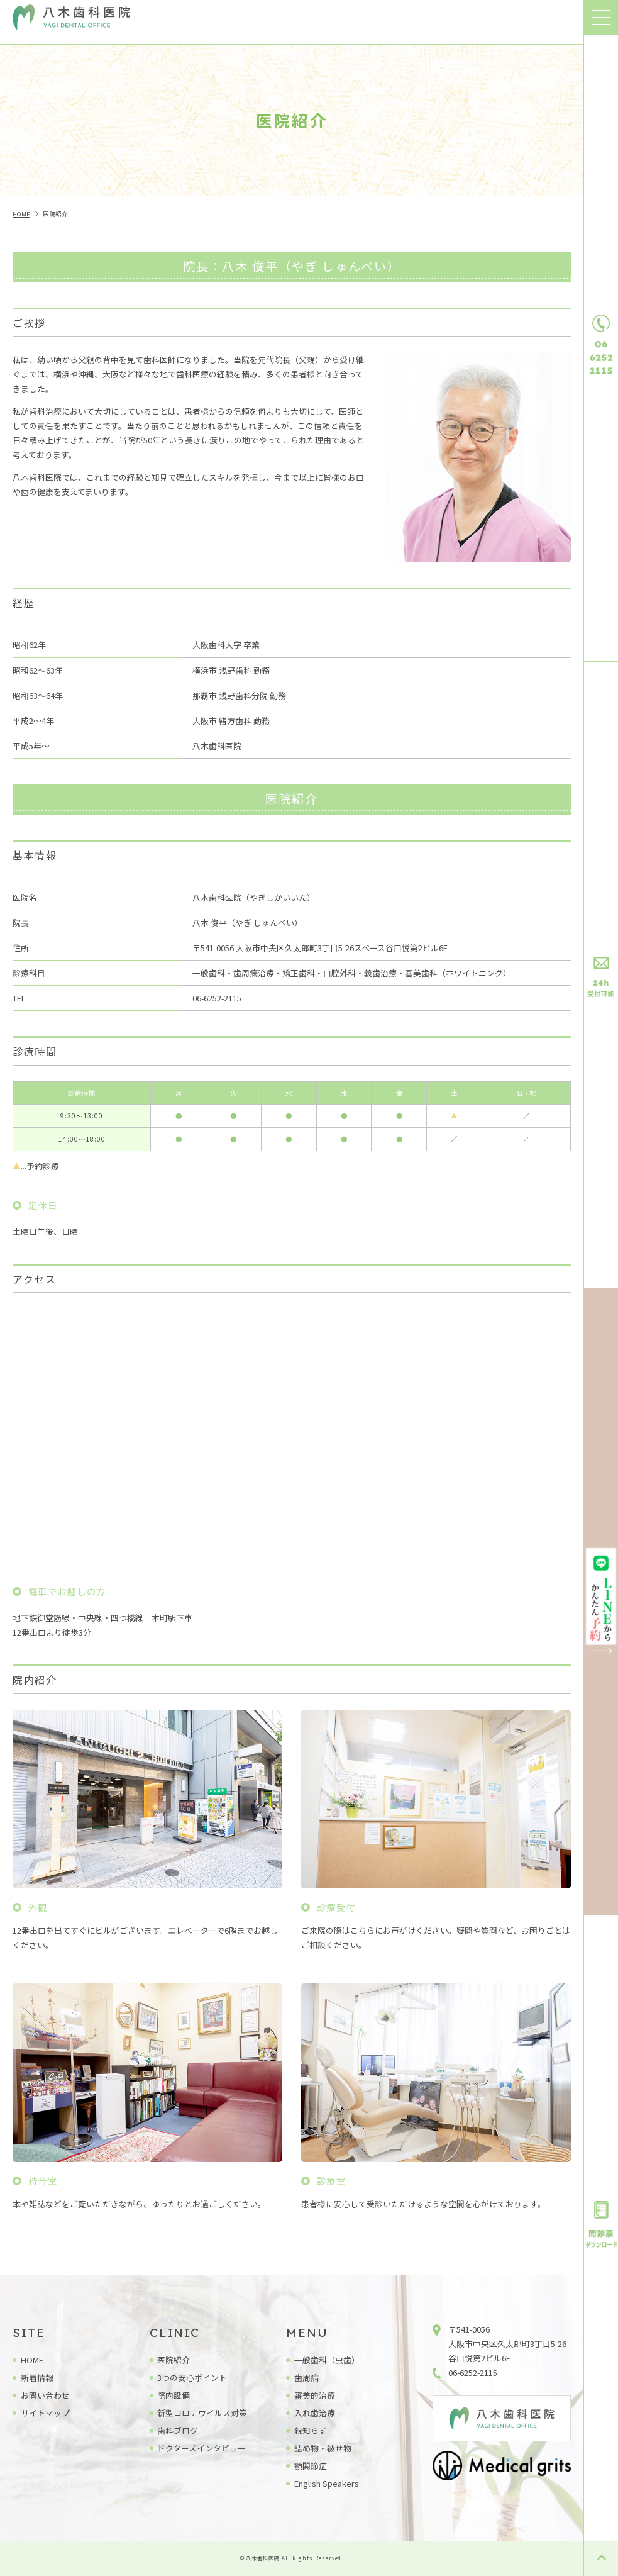 This screenshot has height=2576, width=618. Describe the element at coordinates (326, 2483) in the screenshot. I see `English Speakers` at that location.